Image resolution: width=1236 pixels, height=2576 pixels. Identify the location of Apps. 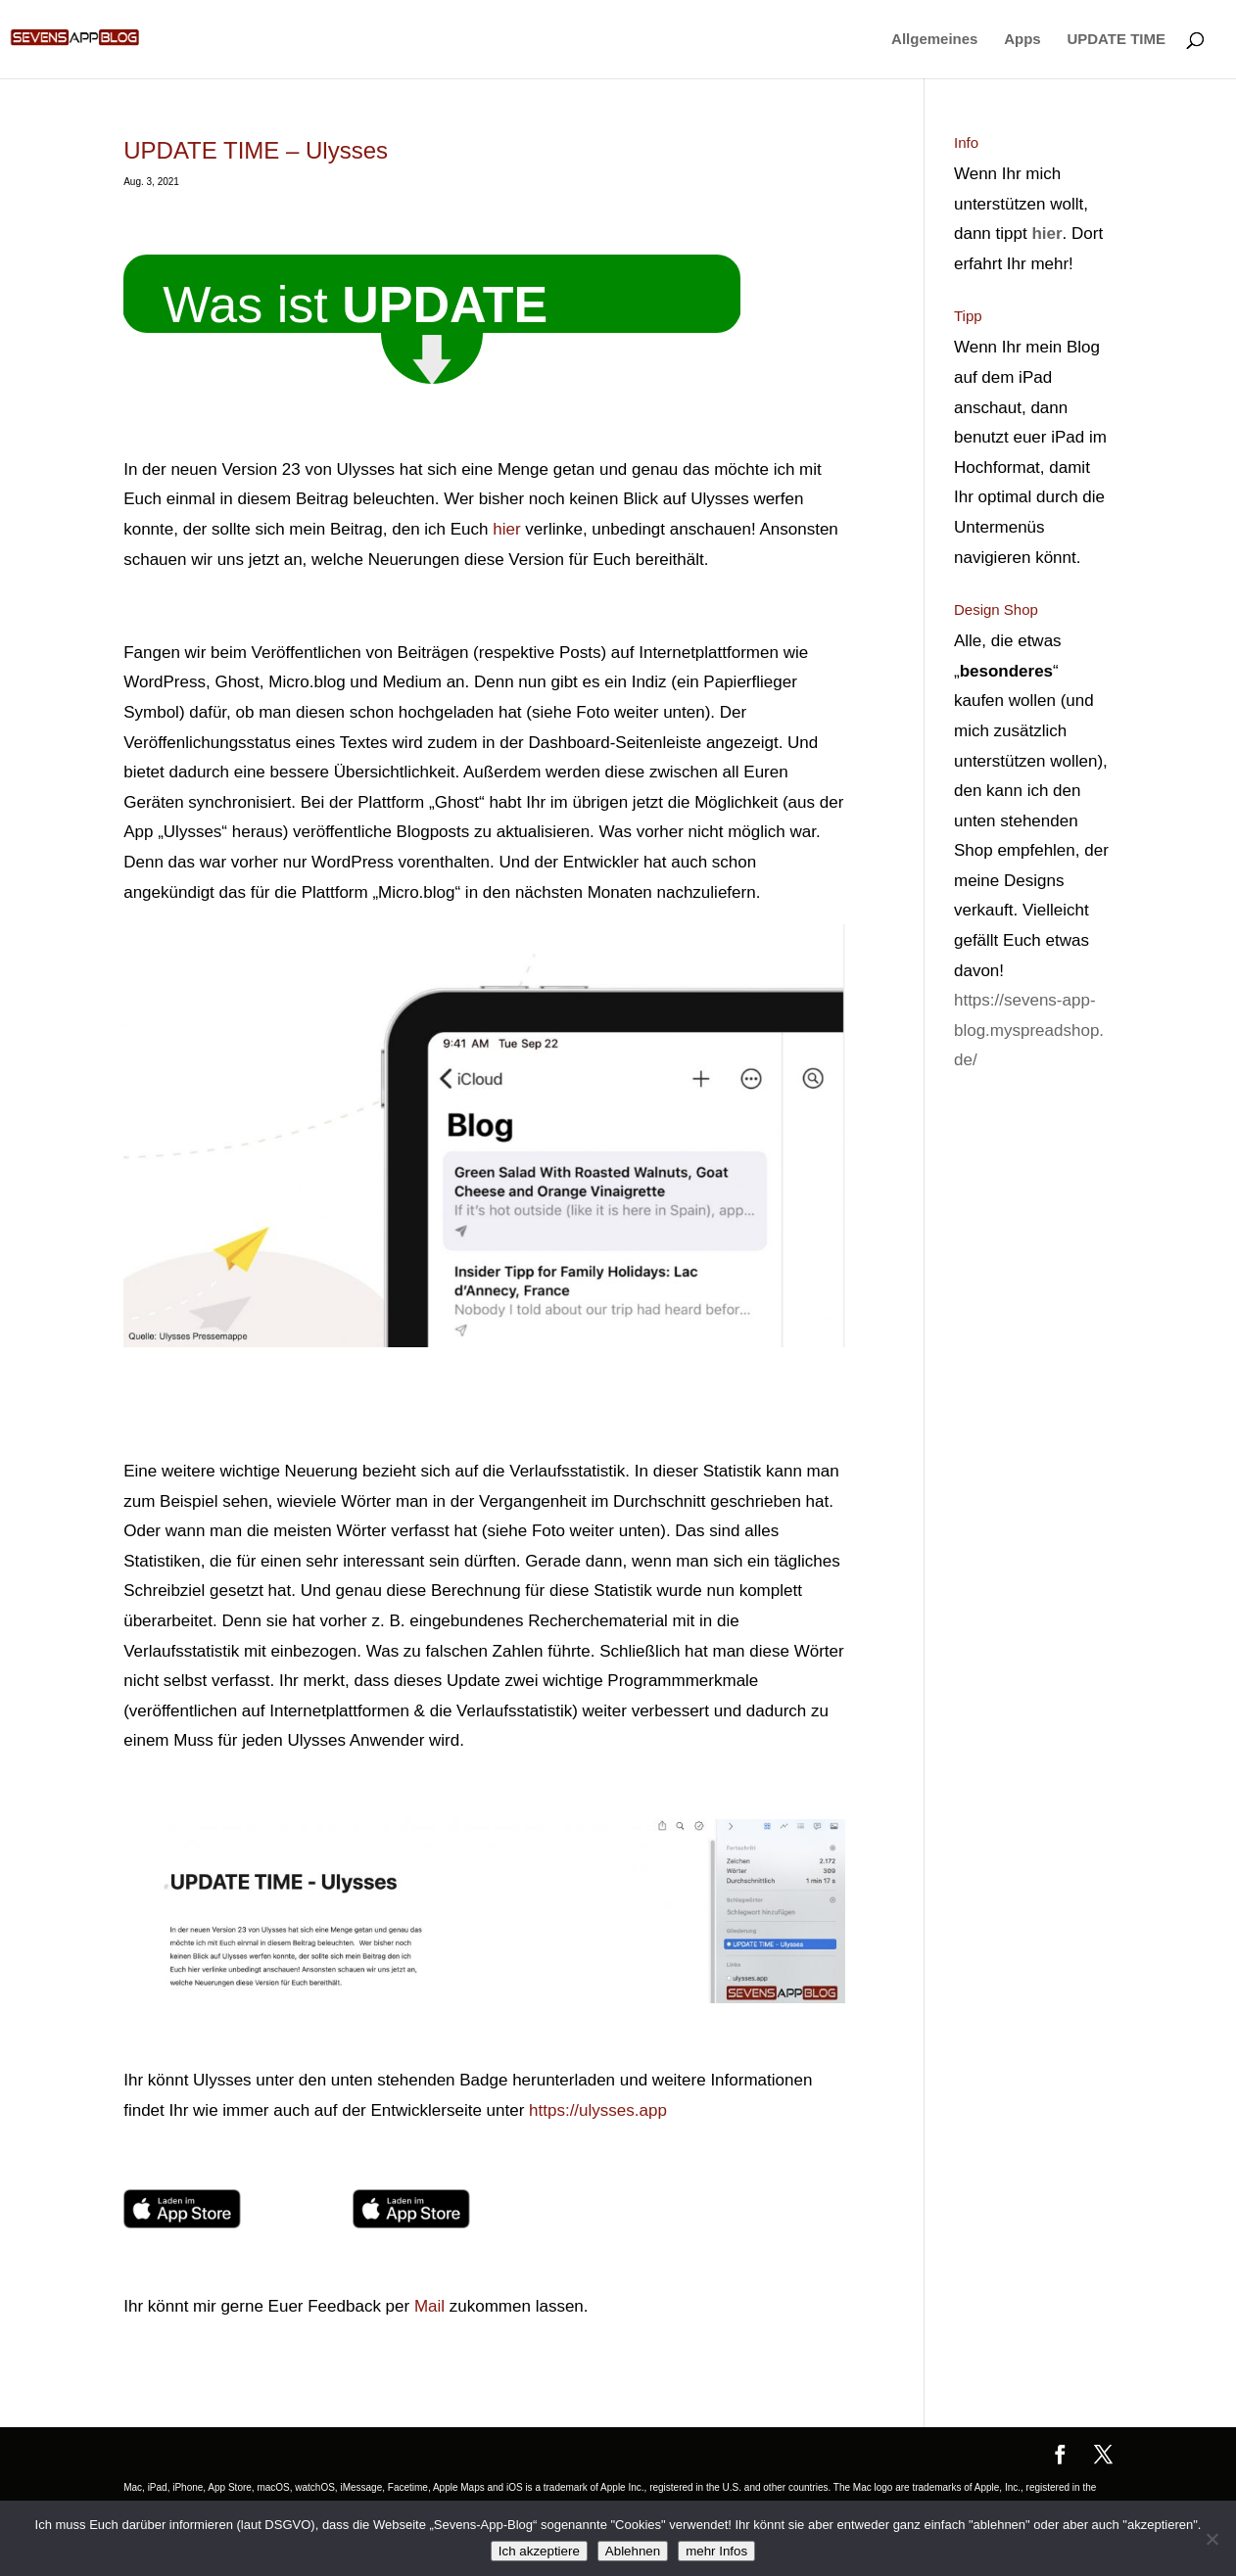
(1022, 39).